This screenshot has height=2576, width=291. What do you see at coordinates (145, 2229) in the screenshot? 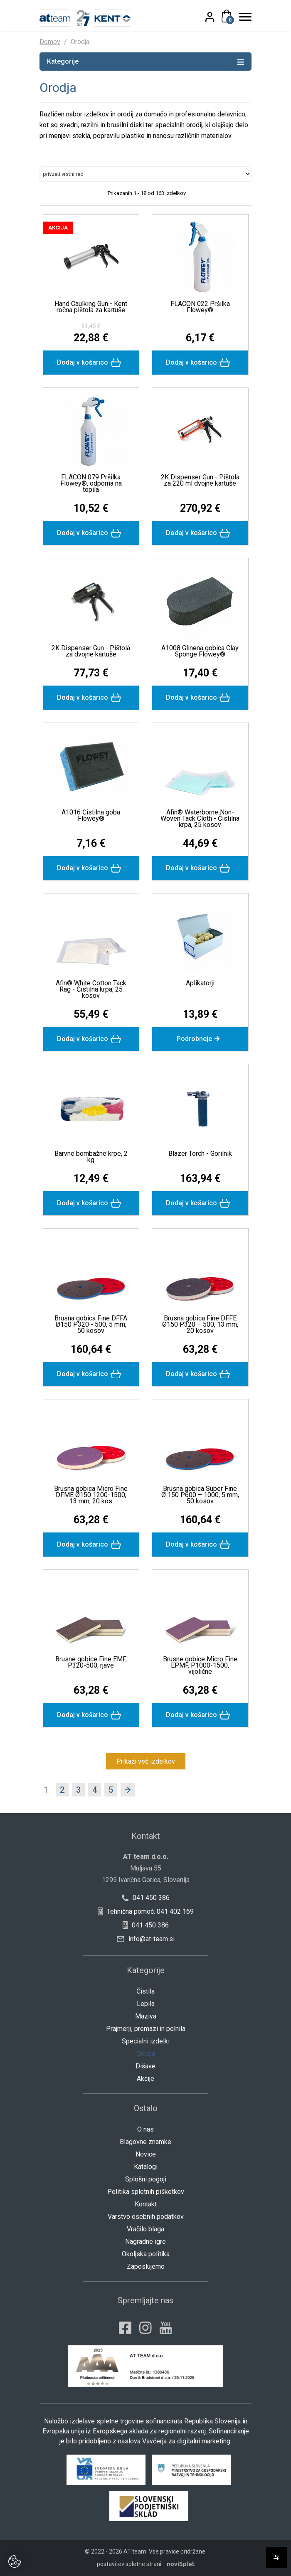
I see `Vračilo blaga` at bounding box center [145, 2229].